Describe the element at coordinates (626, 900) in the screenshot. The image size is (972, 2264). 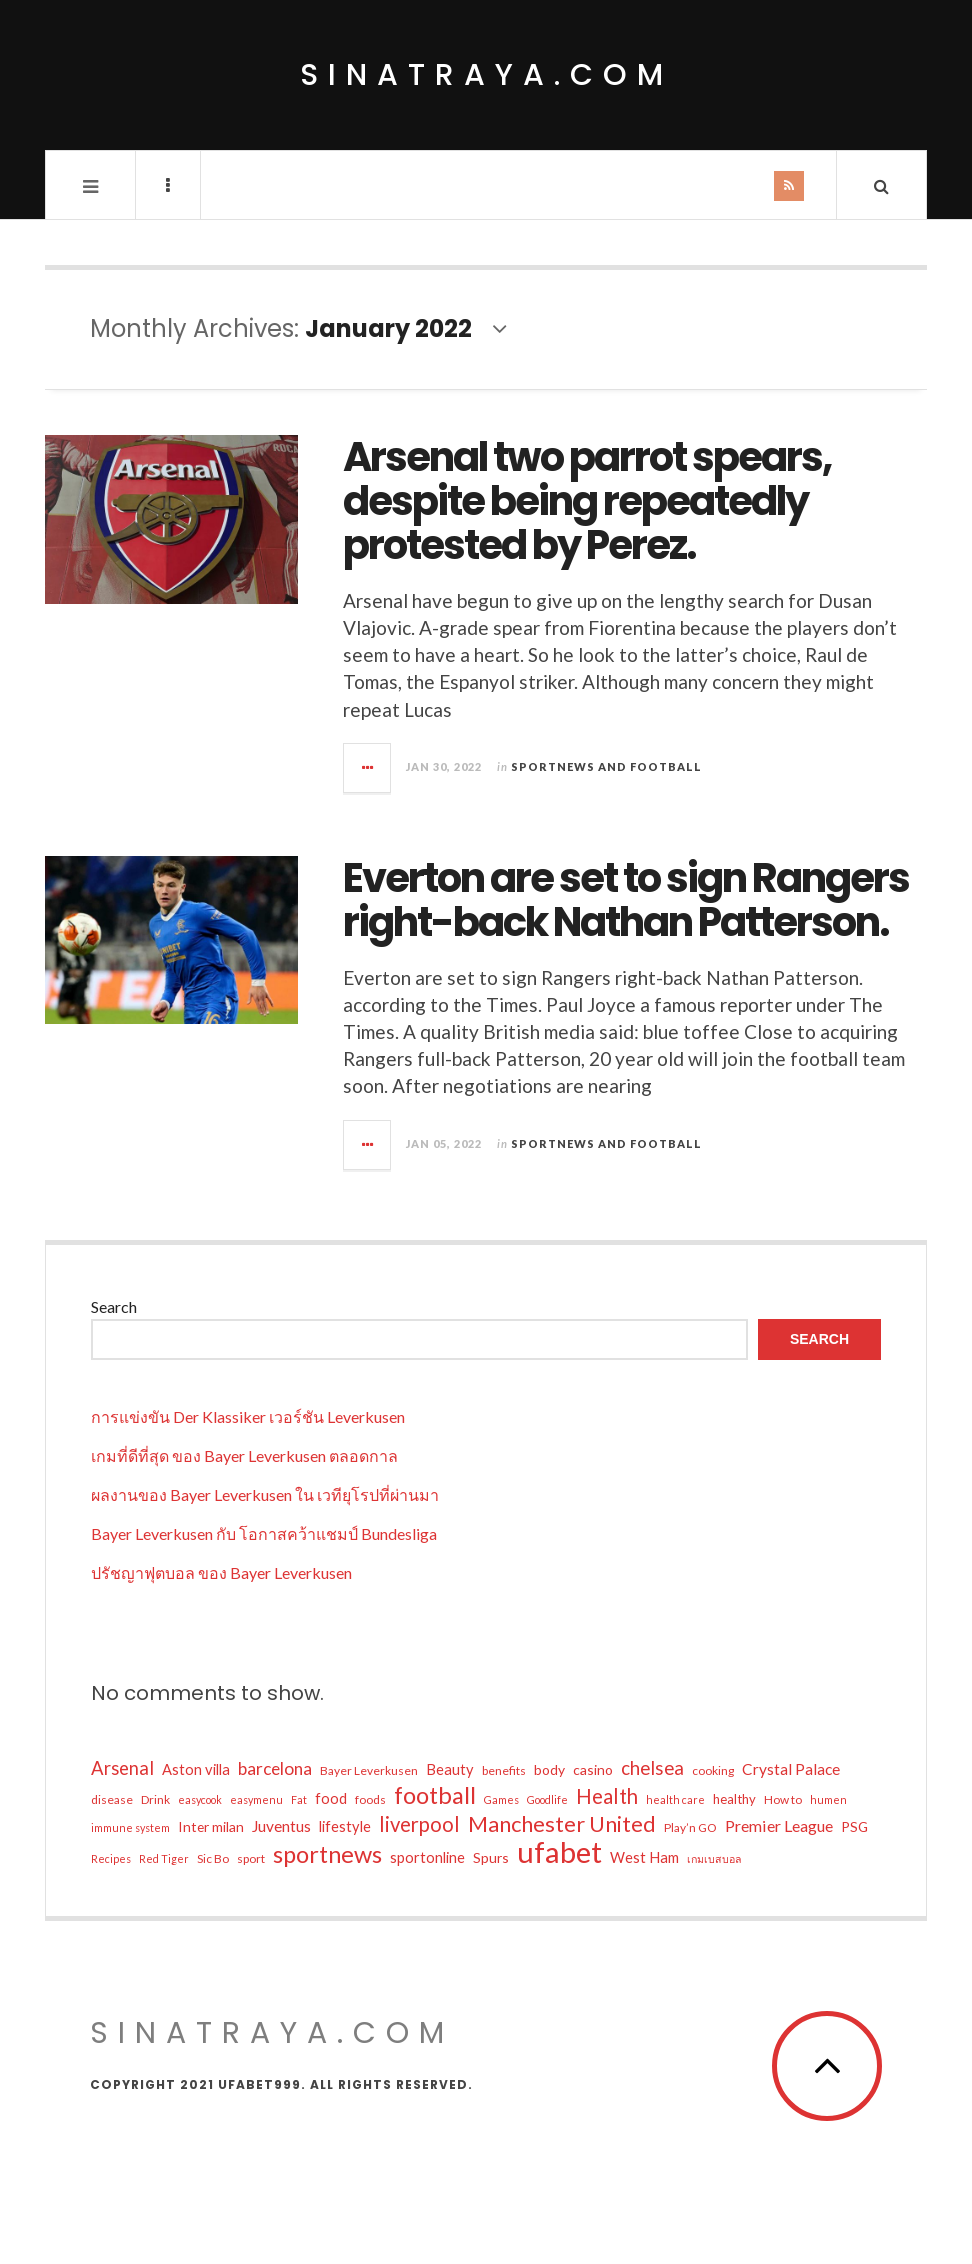
I see `Everton are set to sign Rangers right-back Nathan Patterson.` at that location.